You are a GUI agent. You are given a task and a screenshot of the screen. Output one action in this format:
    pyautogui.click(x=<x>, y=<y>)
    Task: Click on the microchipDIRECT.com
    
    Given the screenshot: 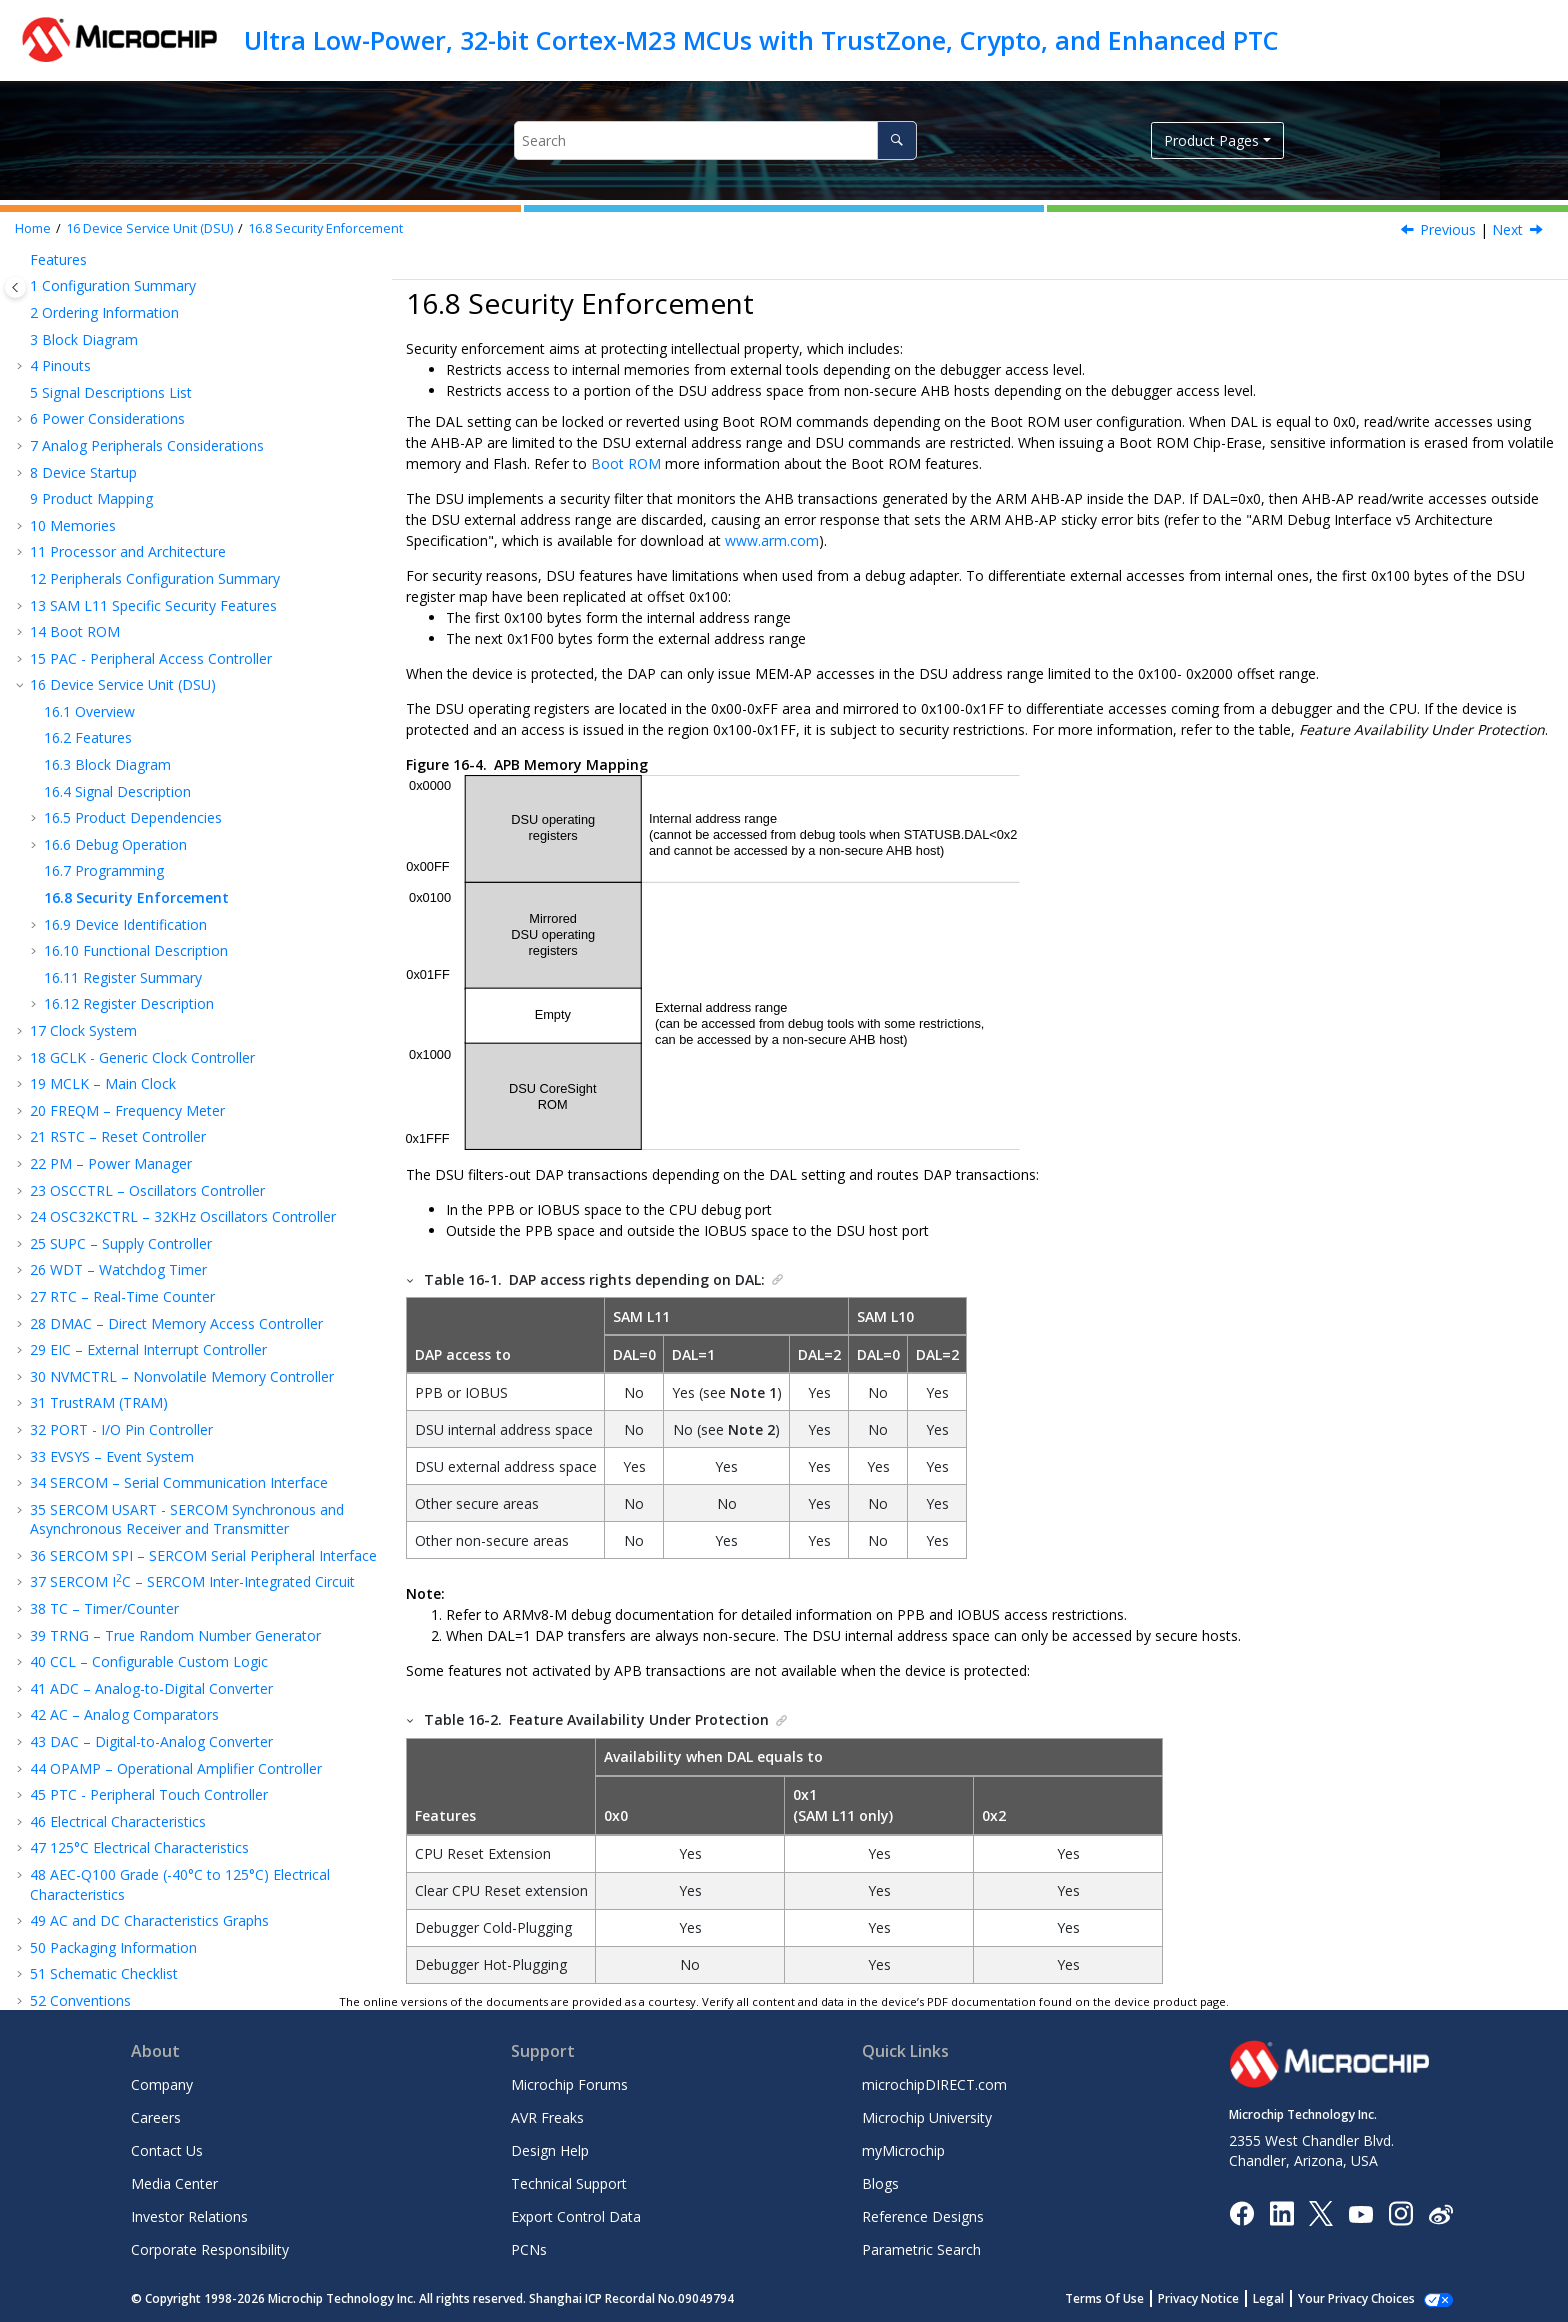 What is the action you would take?
    pyautogui.click(x=934, y=2084)
    